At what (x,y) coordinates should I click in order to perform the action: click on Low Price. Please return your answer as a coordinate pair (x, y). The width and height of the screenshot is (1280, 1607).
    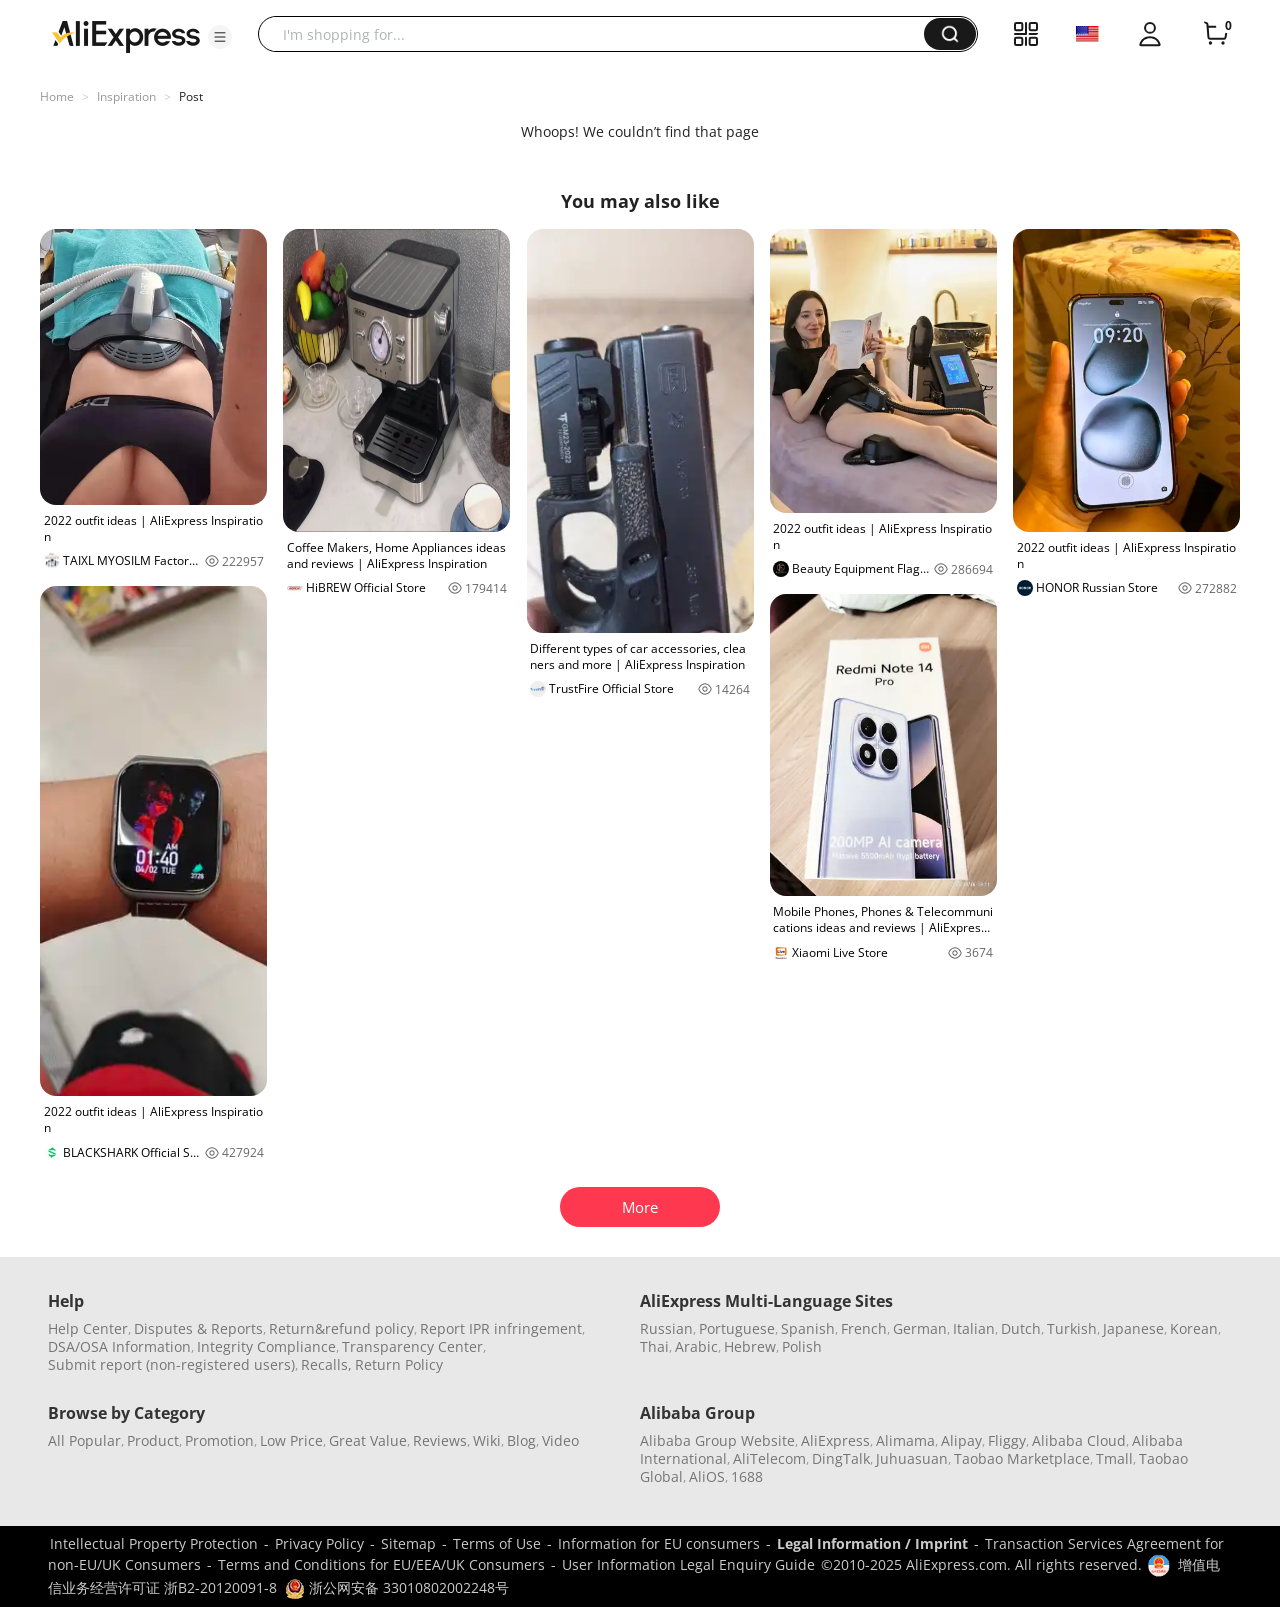
    Looking at the image, I should click on (291, 1440).